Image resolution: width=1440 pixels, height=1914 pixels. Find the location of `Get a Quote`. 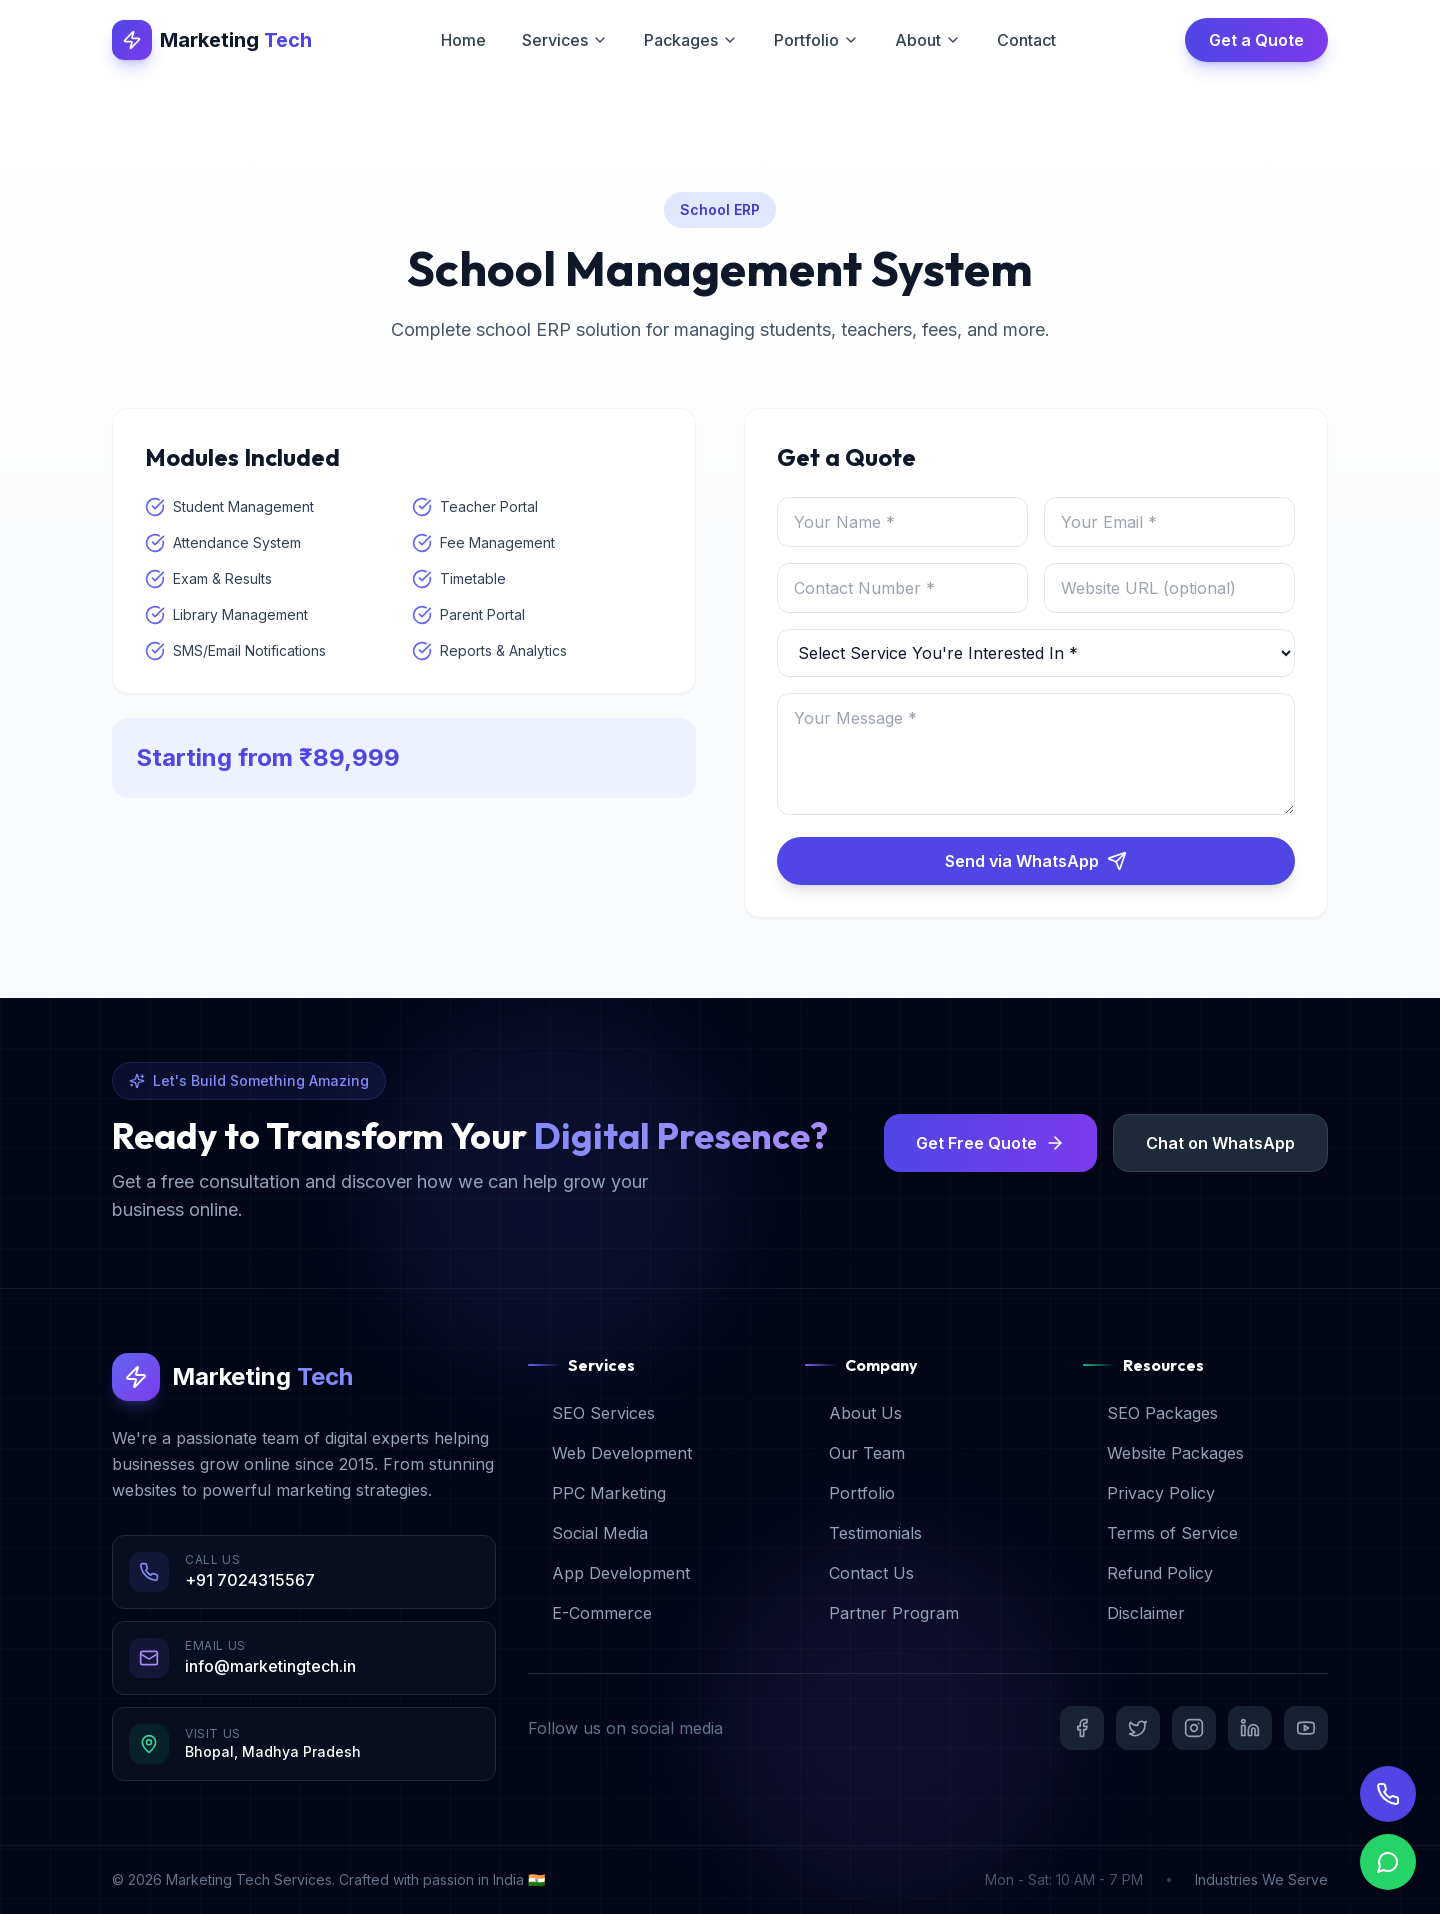

Get a Quote is located at coordinates (1256, 40).